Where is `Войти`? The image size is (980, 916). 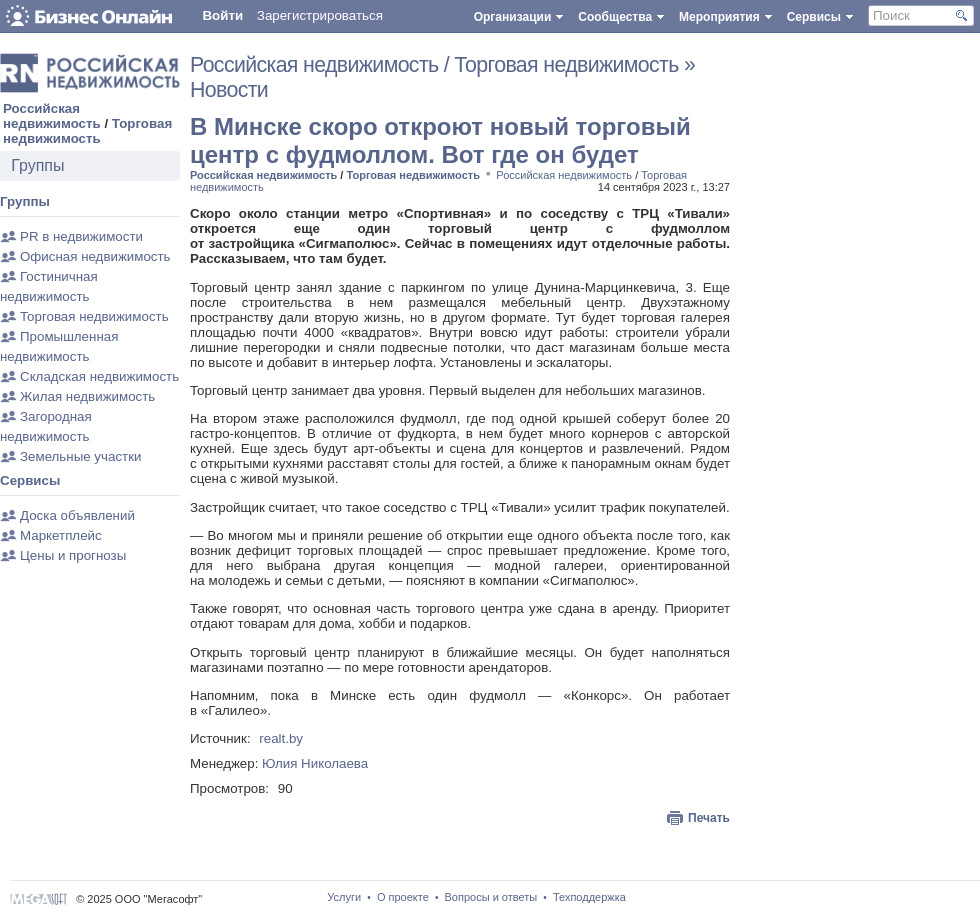 Войти is located at coordinates (222, 15).